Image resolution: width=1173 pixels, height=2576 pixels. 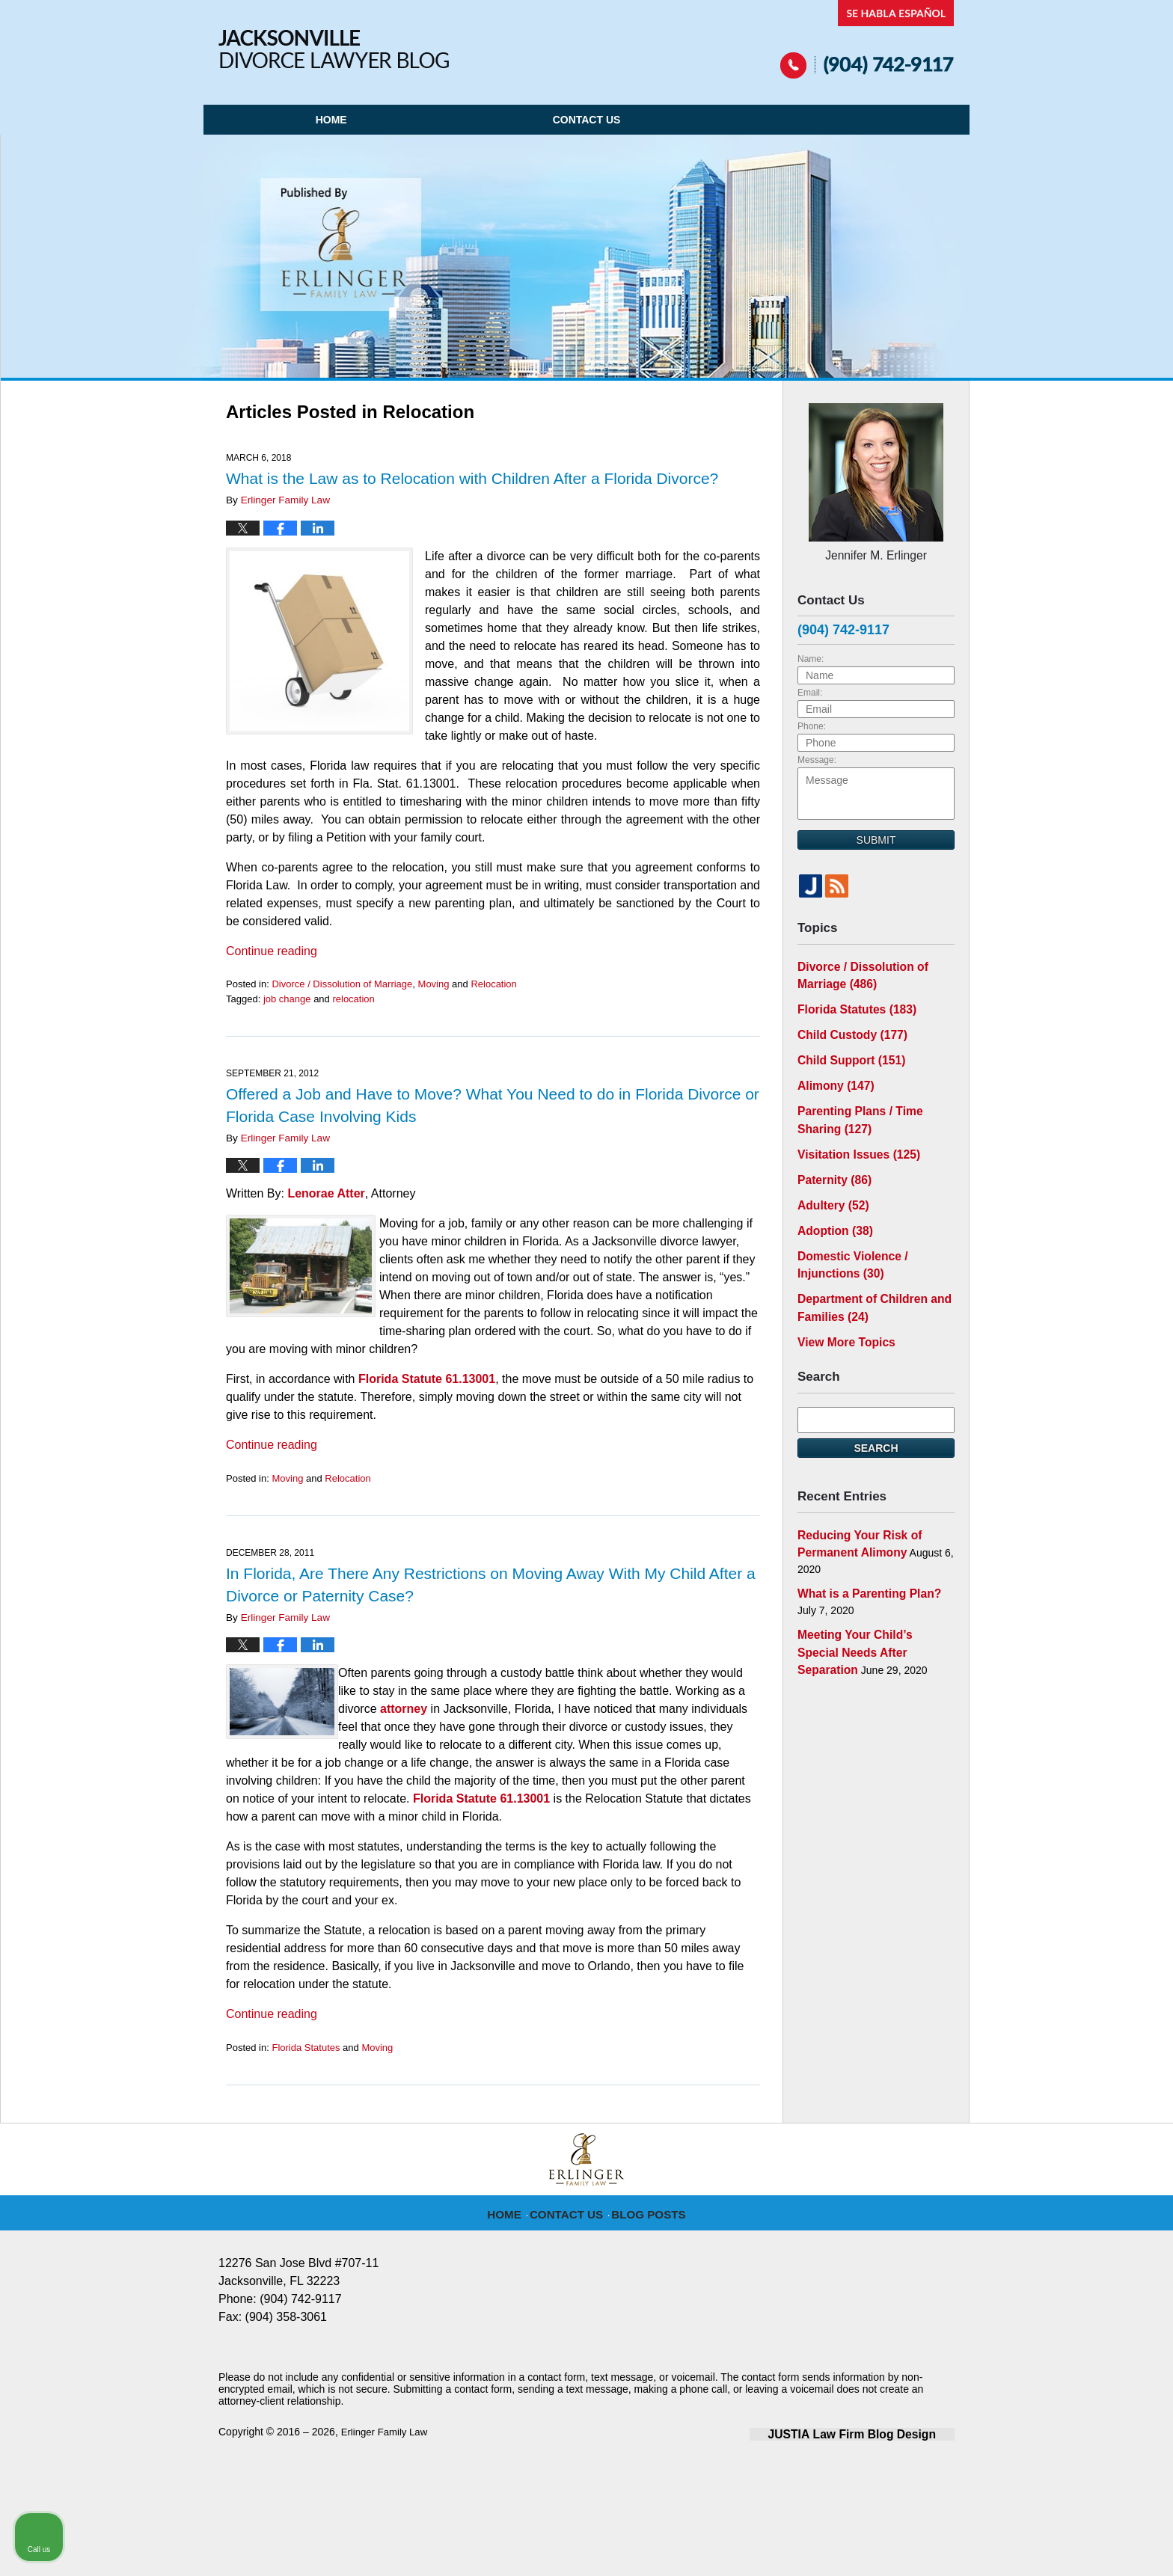 What do you see at coordinates (646, 2213) in the screenshot?
I see `Blog Posts` at bounding box center [646, 2213].